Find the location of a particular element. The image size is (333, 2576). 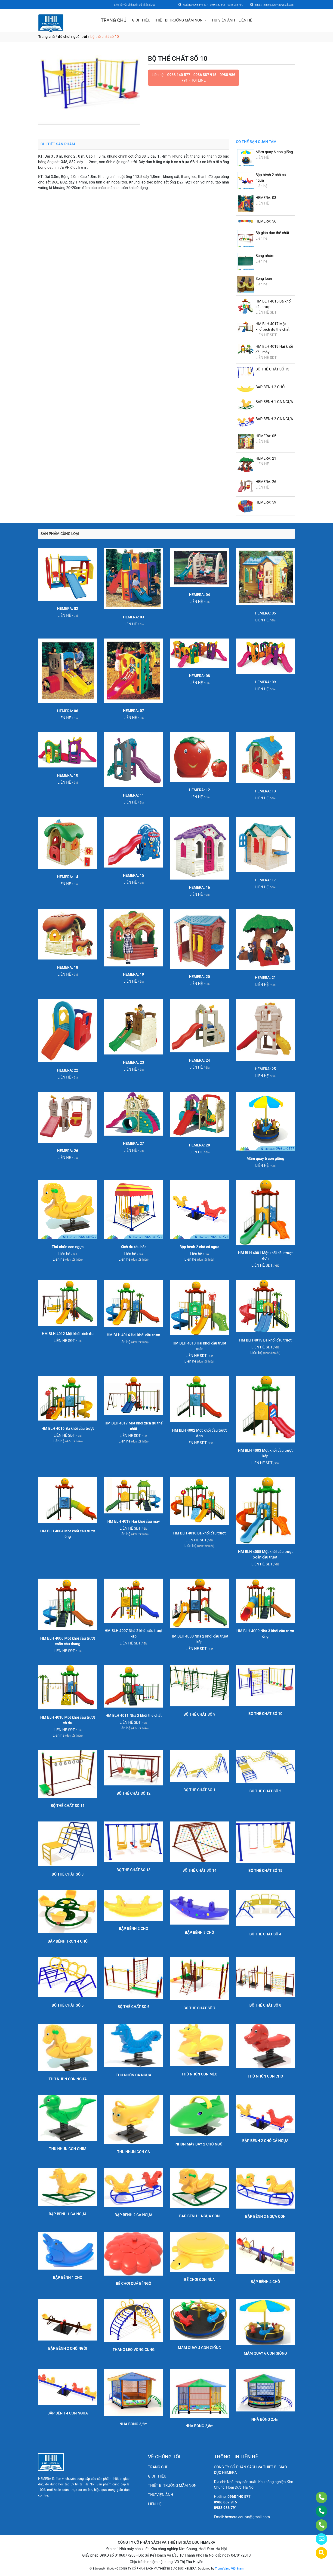

NHÀ BÓNG 2.4m is located at coordinates (265, 2419).